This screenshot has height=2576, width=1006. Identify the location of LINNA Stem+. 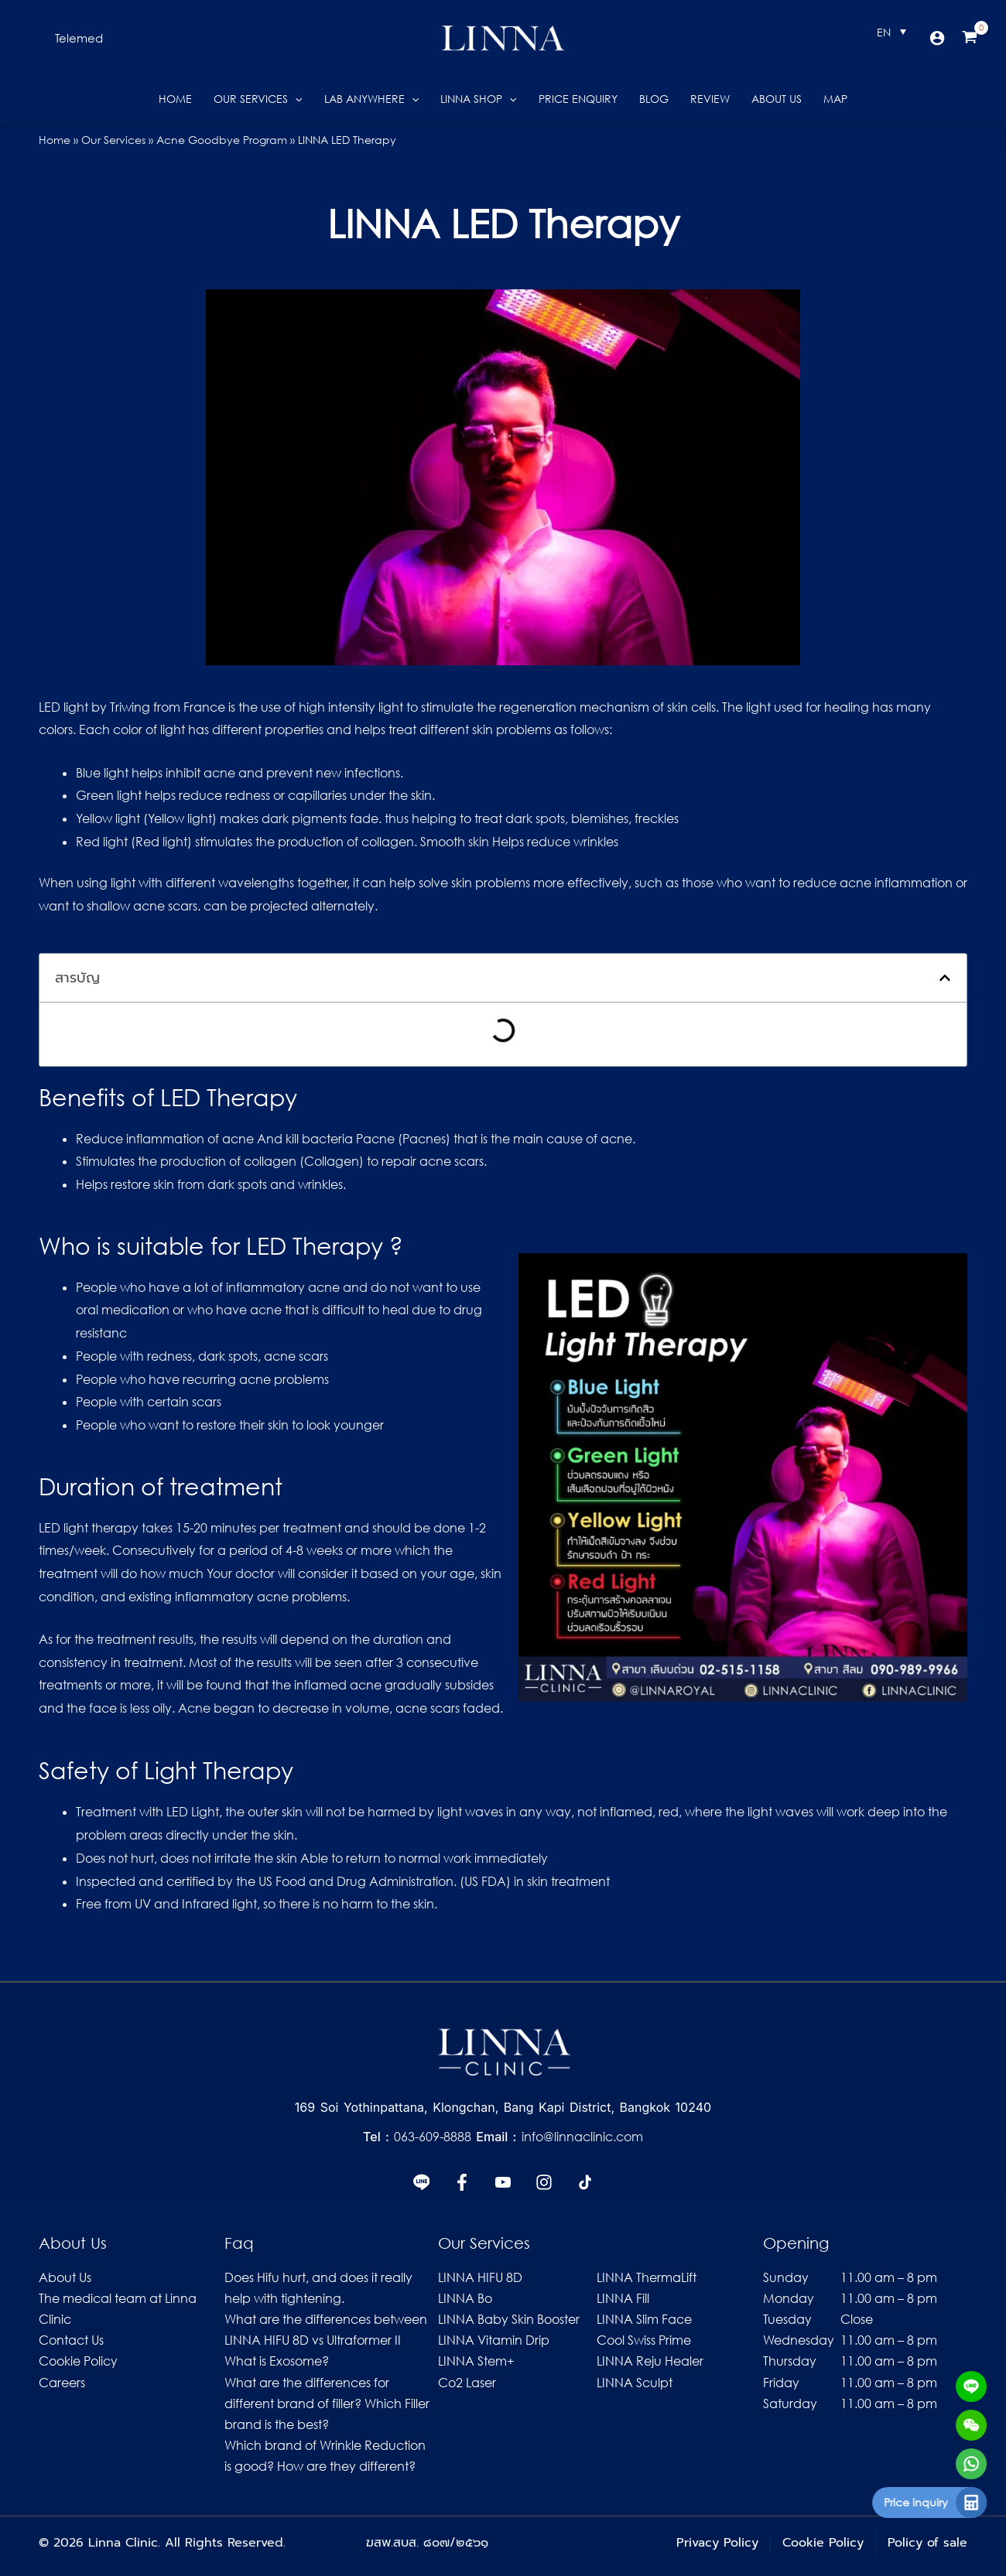
(476, 2361).